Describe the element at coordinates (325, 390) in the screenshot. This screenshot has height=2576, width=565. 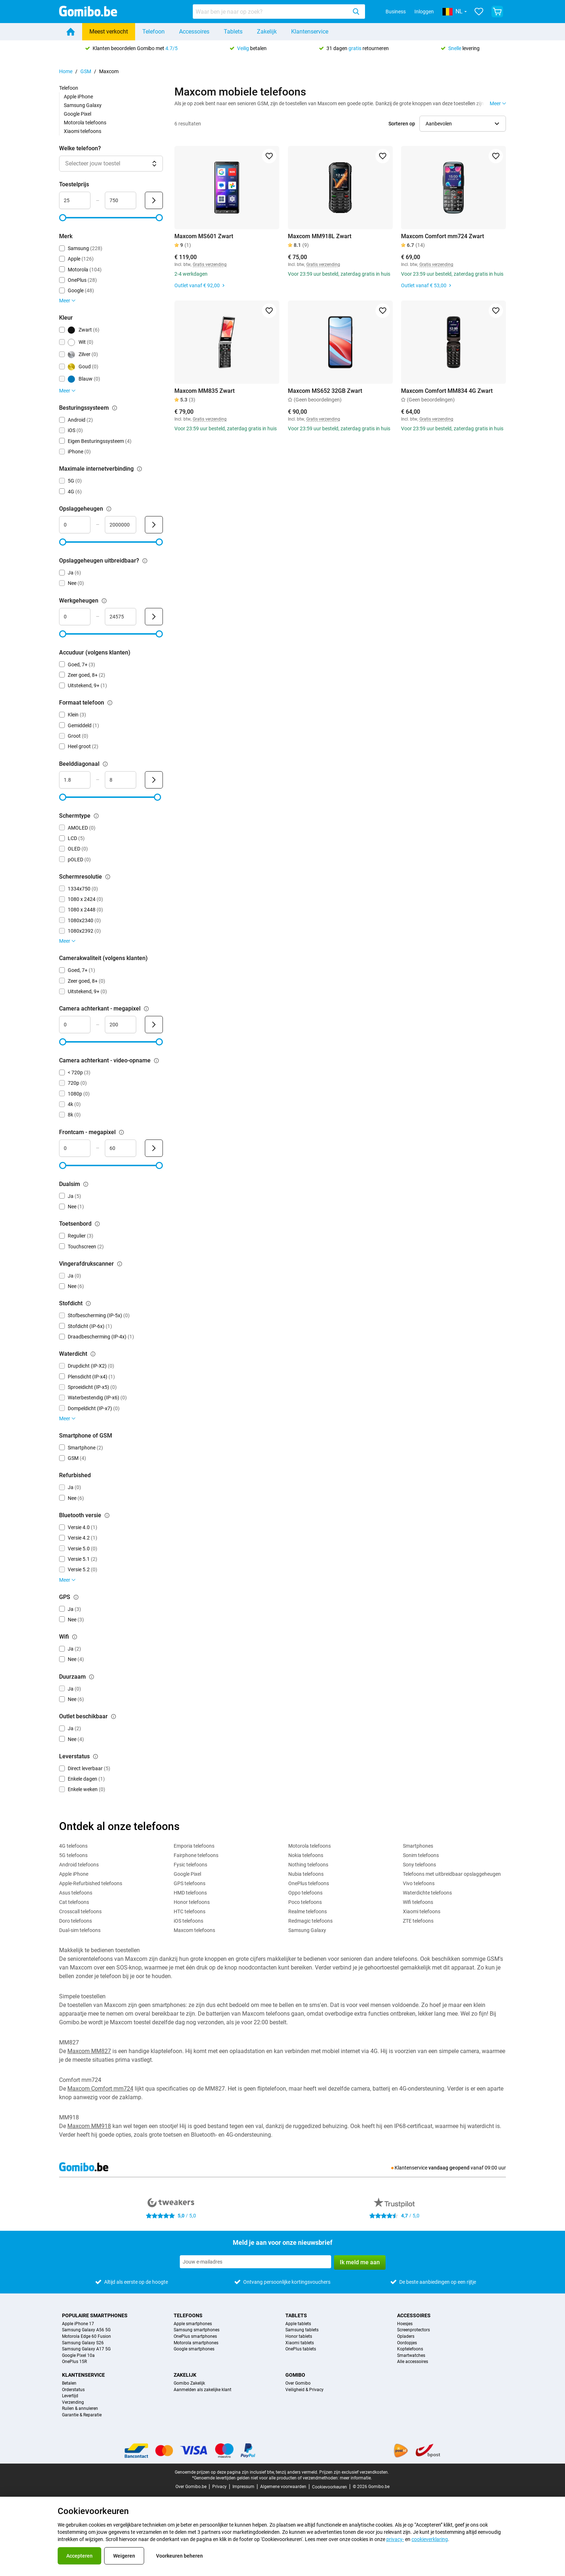
I see `Maxcom MS652 32GB Zwart` at that location.